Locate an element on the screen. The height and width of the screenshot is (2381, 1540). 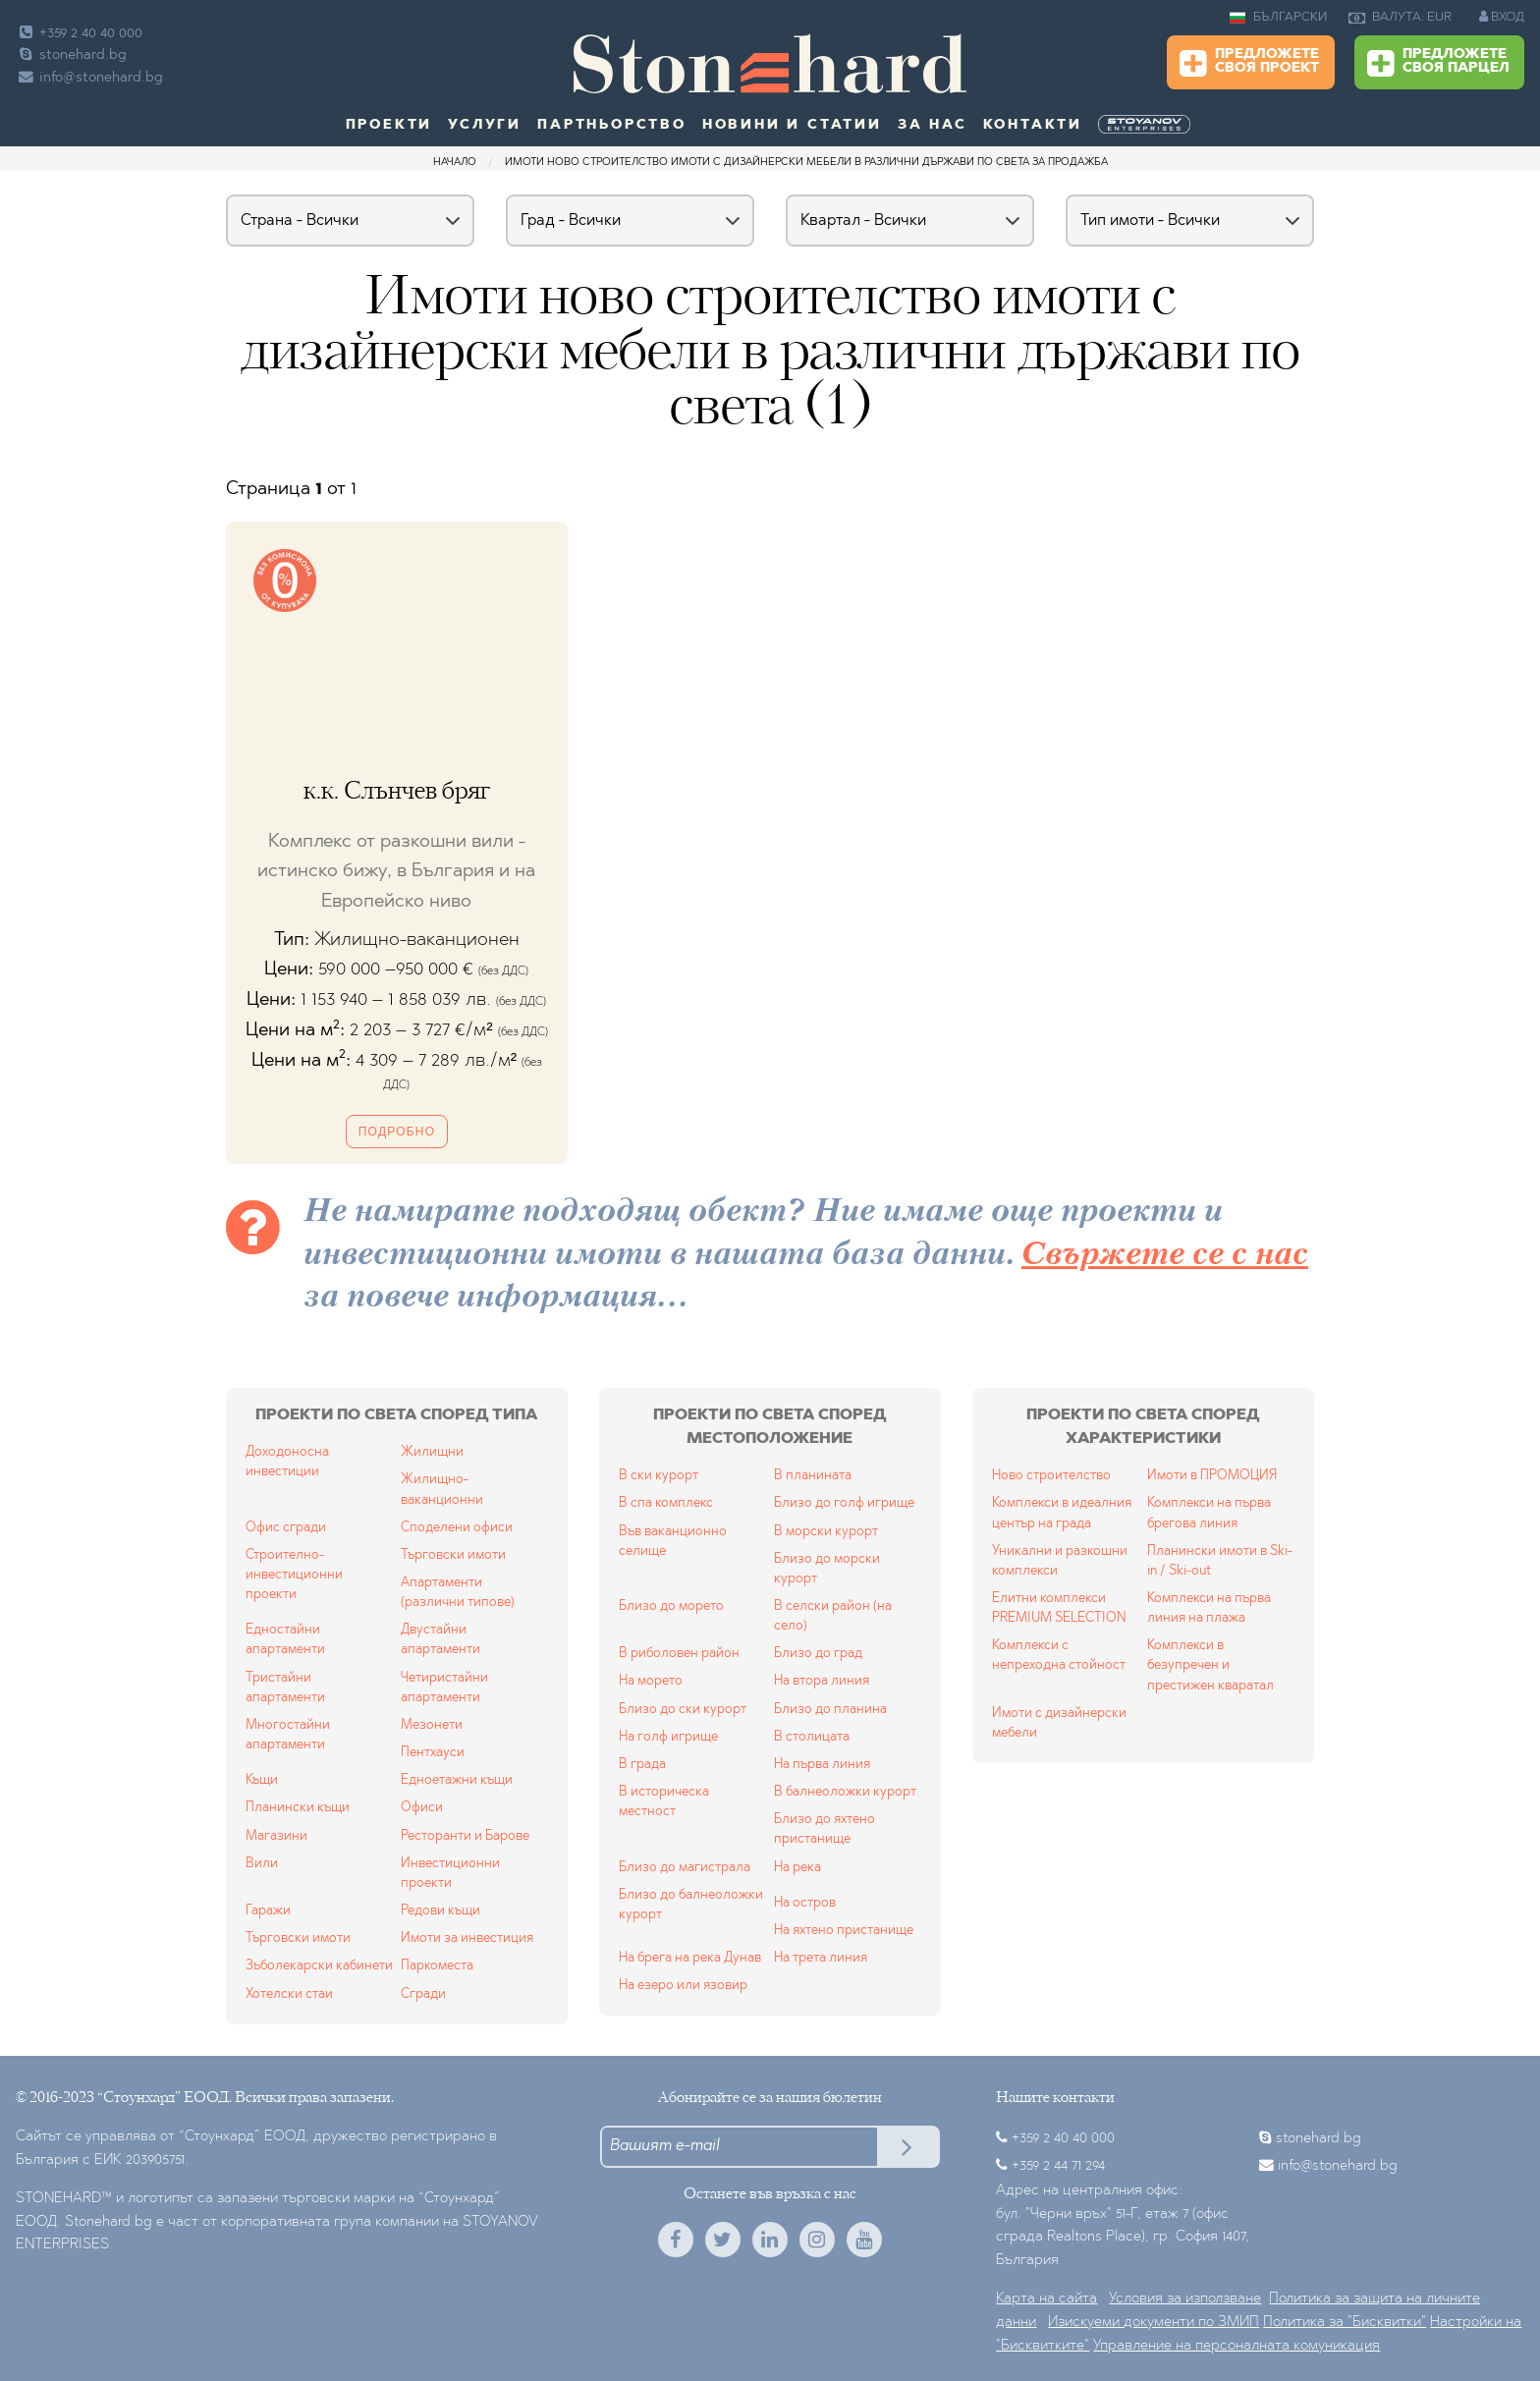
На яхтено пристанище is located at coordinates (843, 1930).